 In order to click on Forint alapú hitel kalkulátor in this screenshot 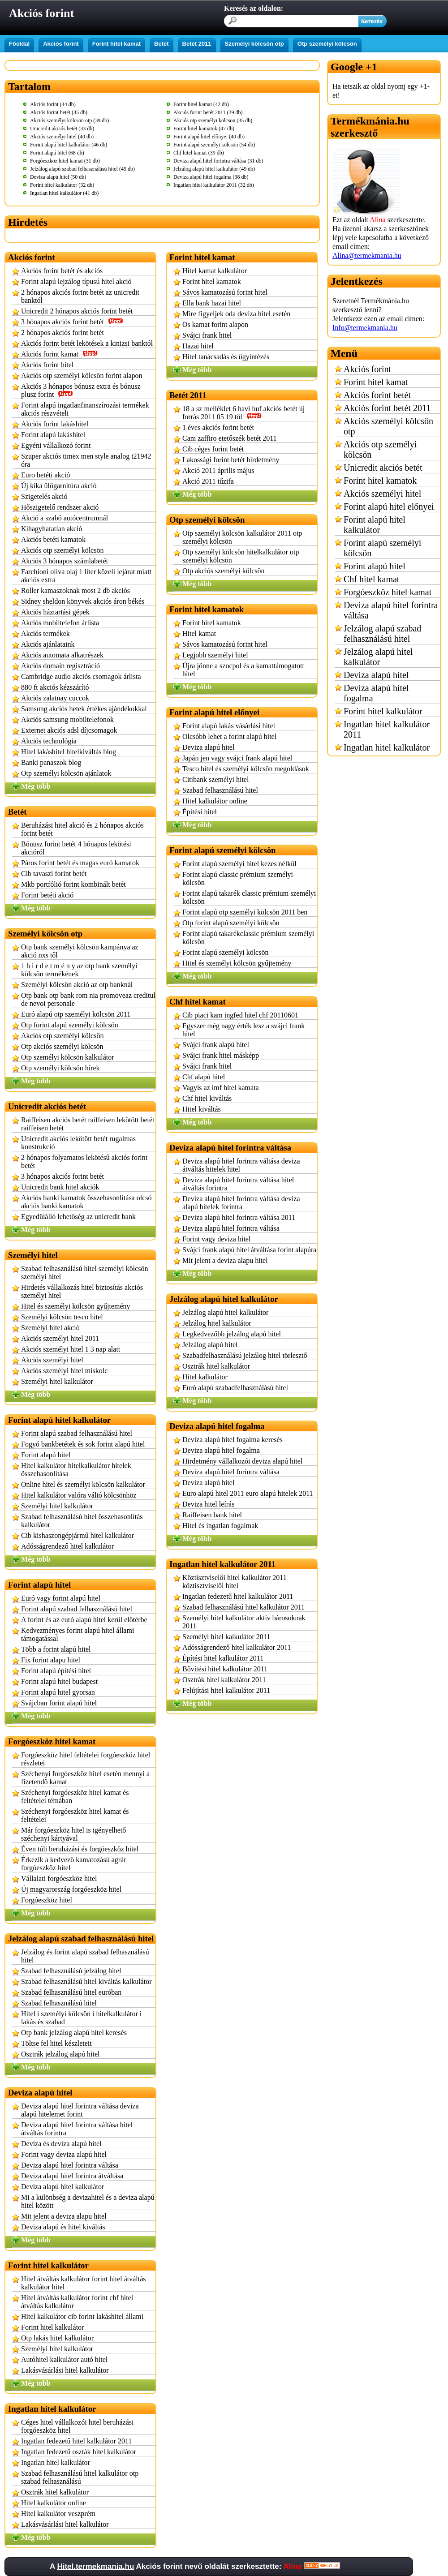, I will do `click(374, 525)`.